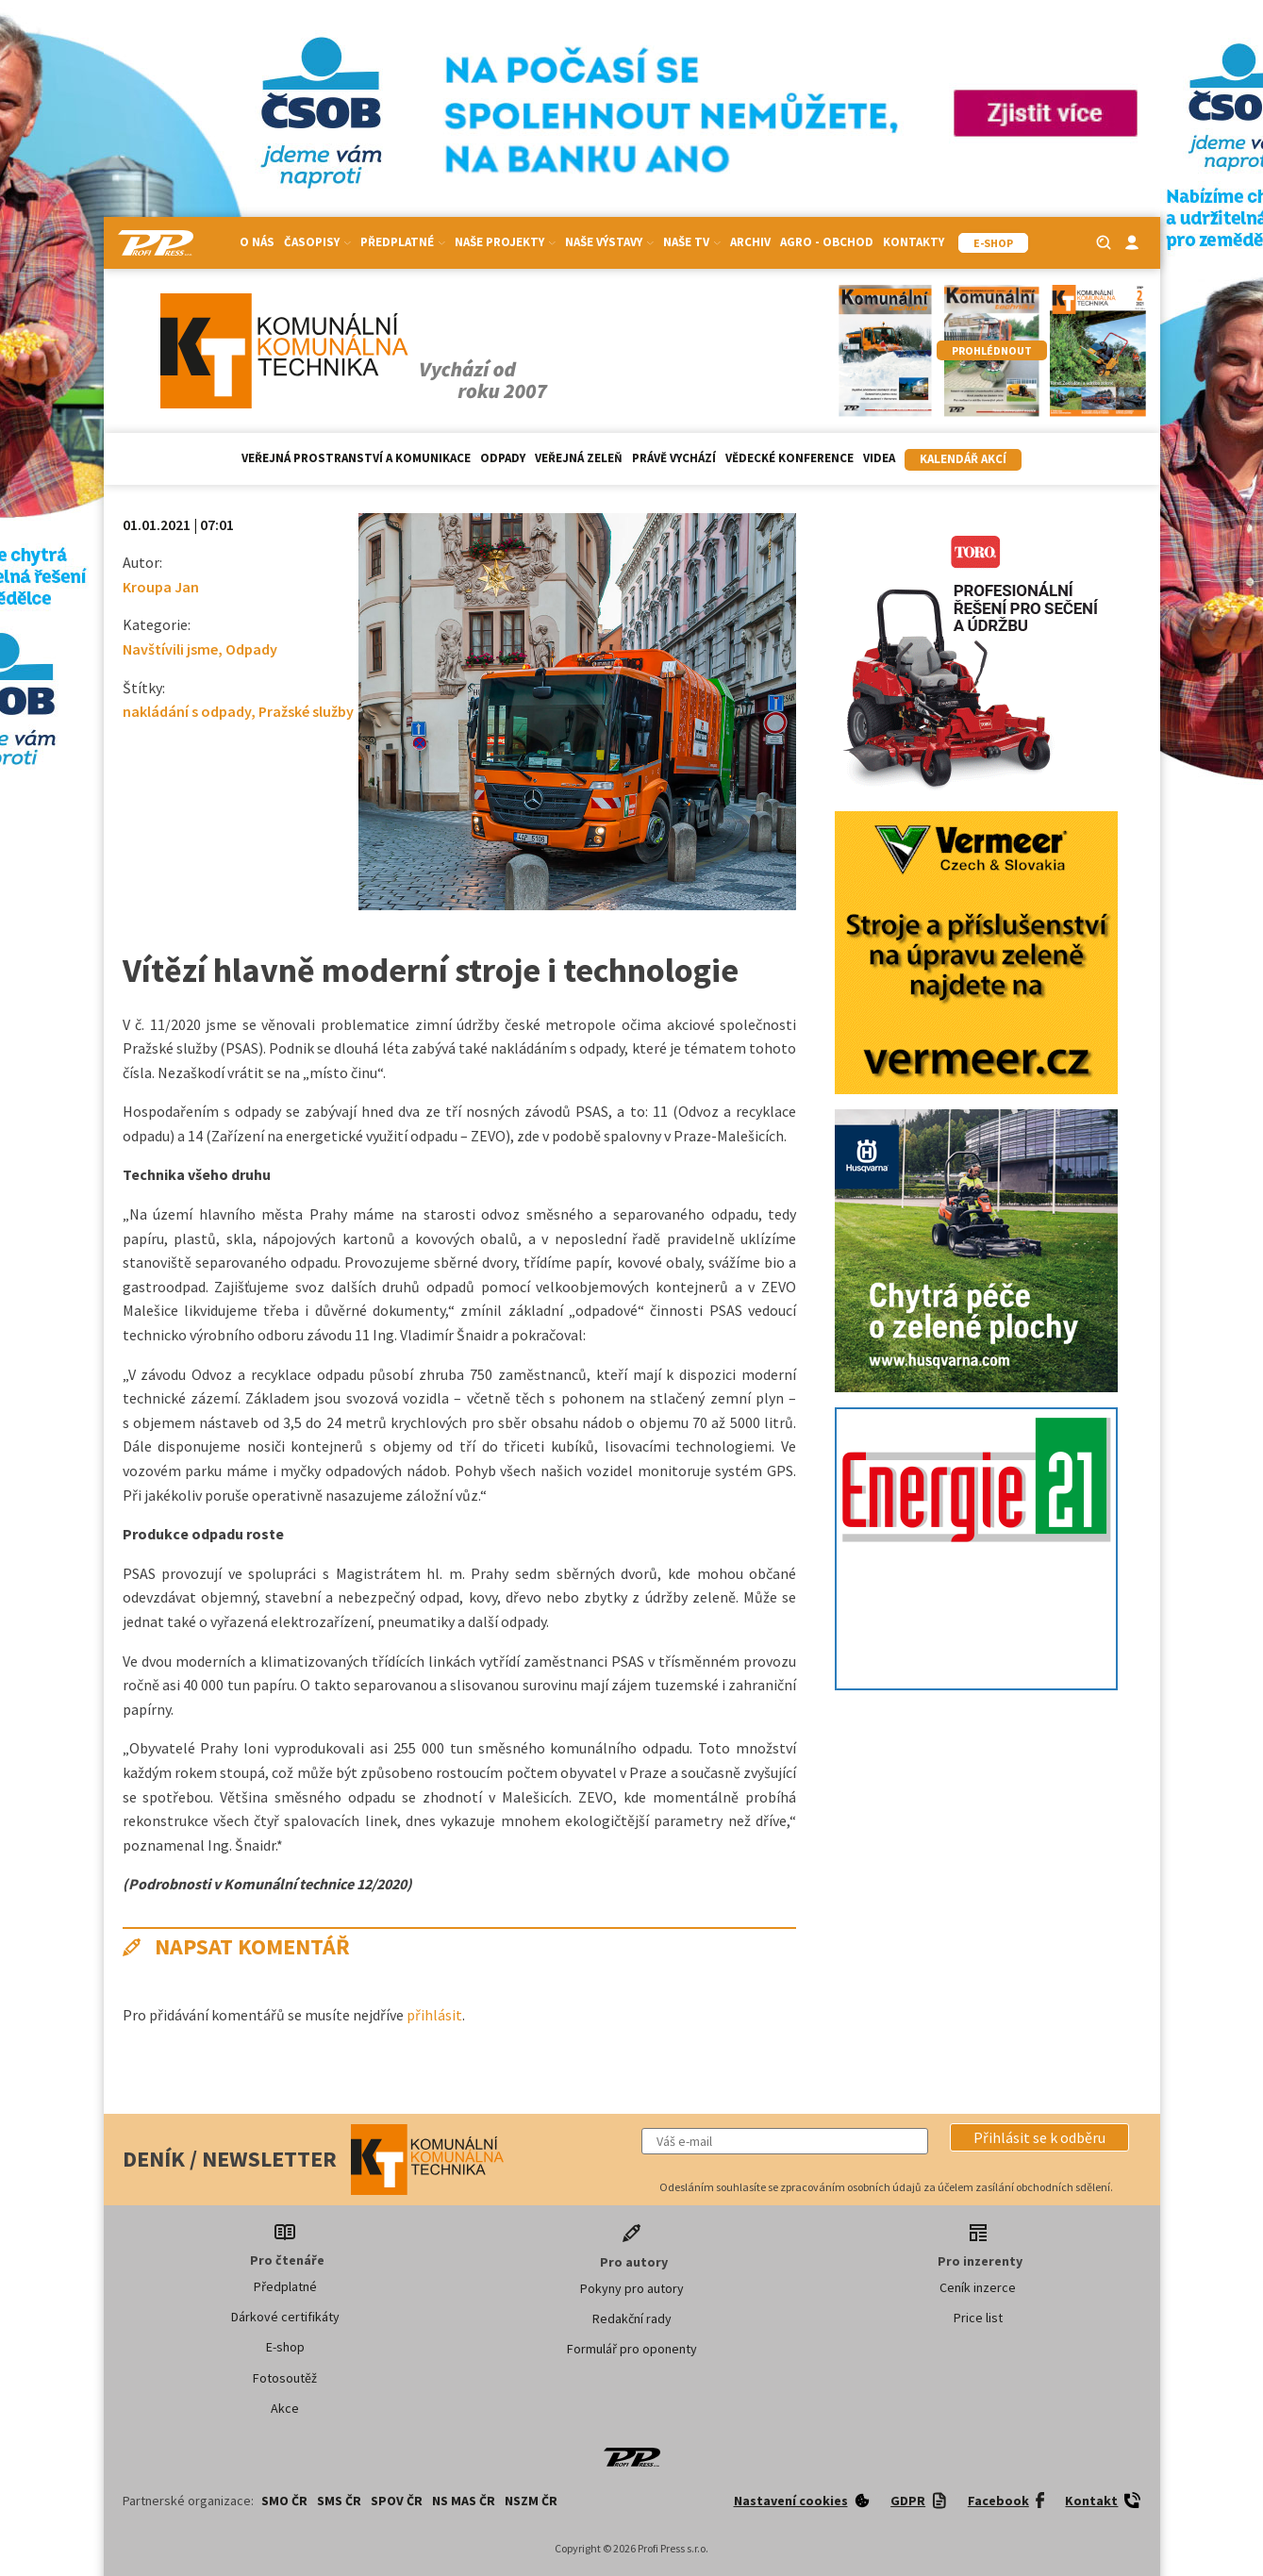 The height and width of the screenshot is (2576, 1263). I want to click on Videa, so click(879, 458).